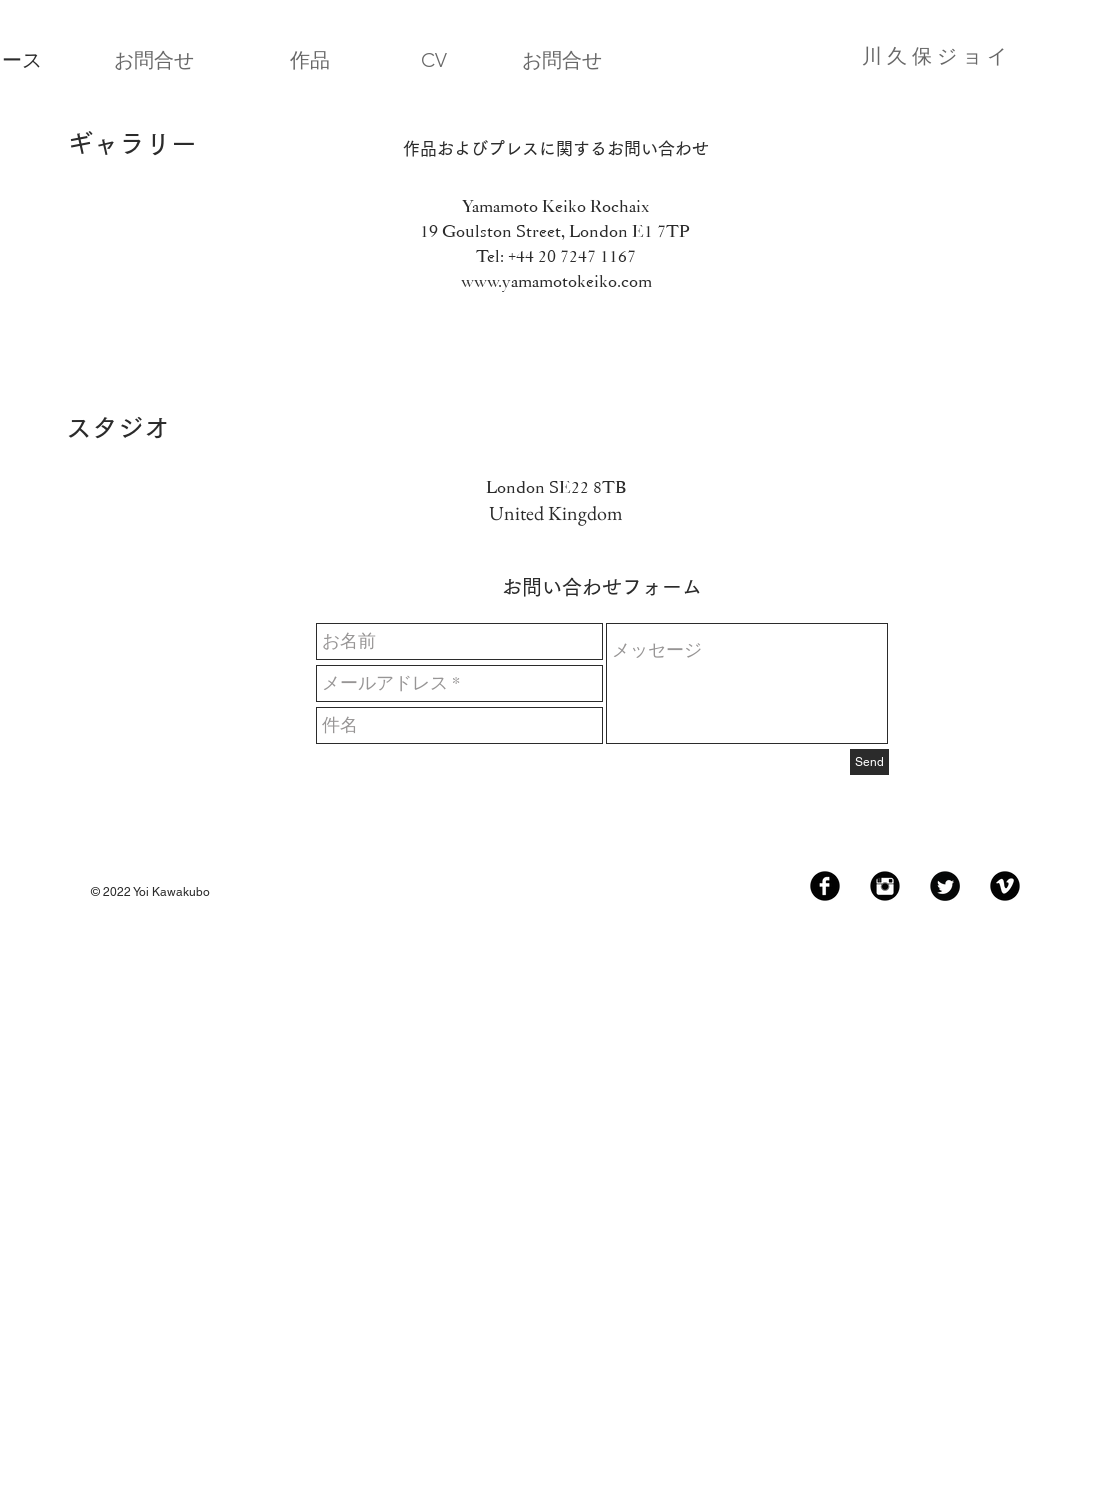 The height and width of the screenshot is (1511, 1113). I want to click on [Facebook Black Round], so click(825, 886).